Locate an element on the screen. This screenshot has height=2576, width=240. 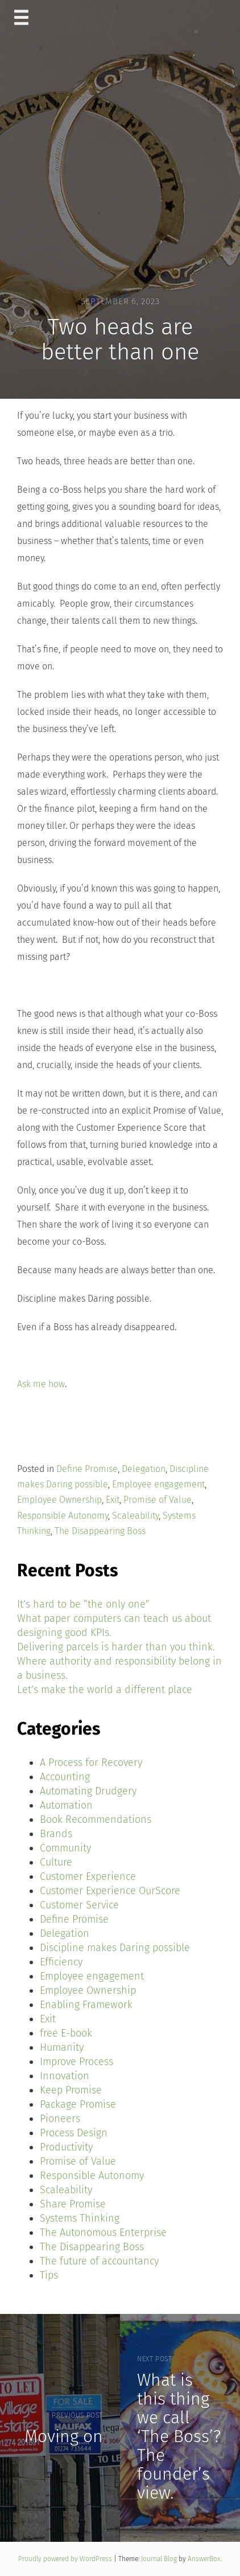
Accounting is located at coordinates (65, 1777).